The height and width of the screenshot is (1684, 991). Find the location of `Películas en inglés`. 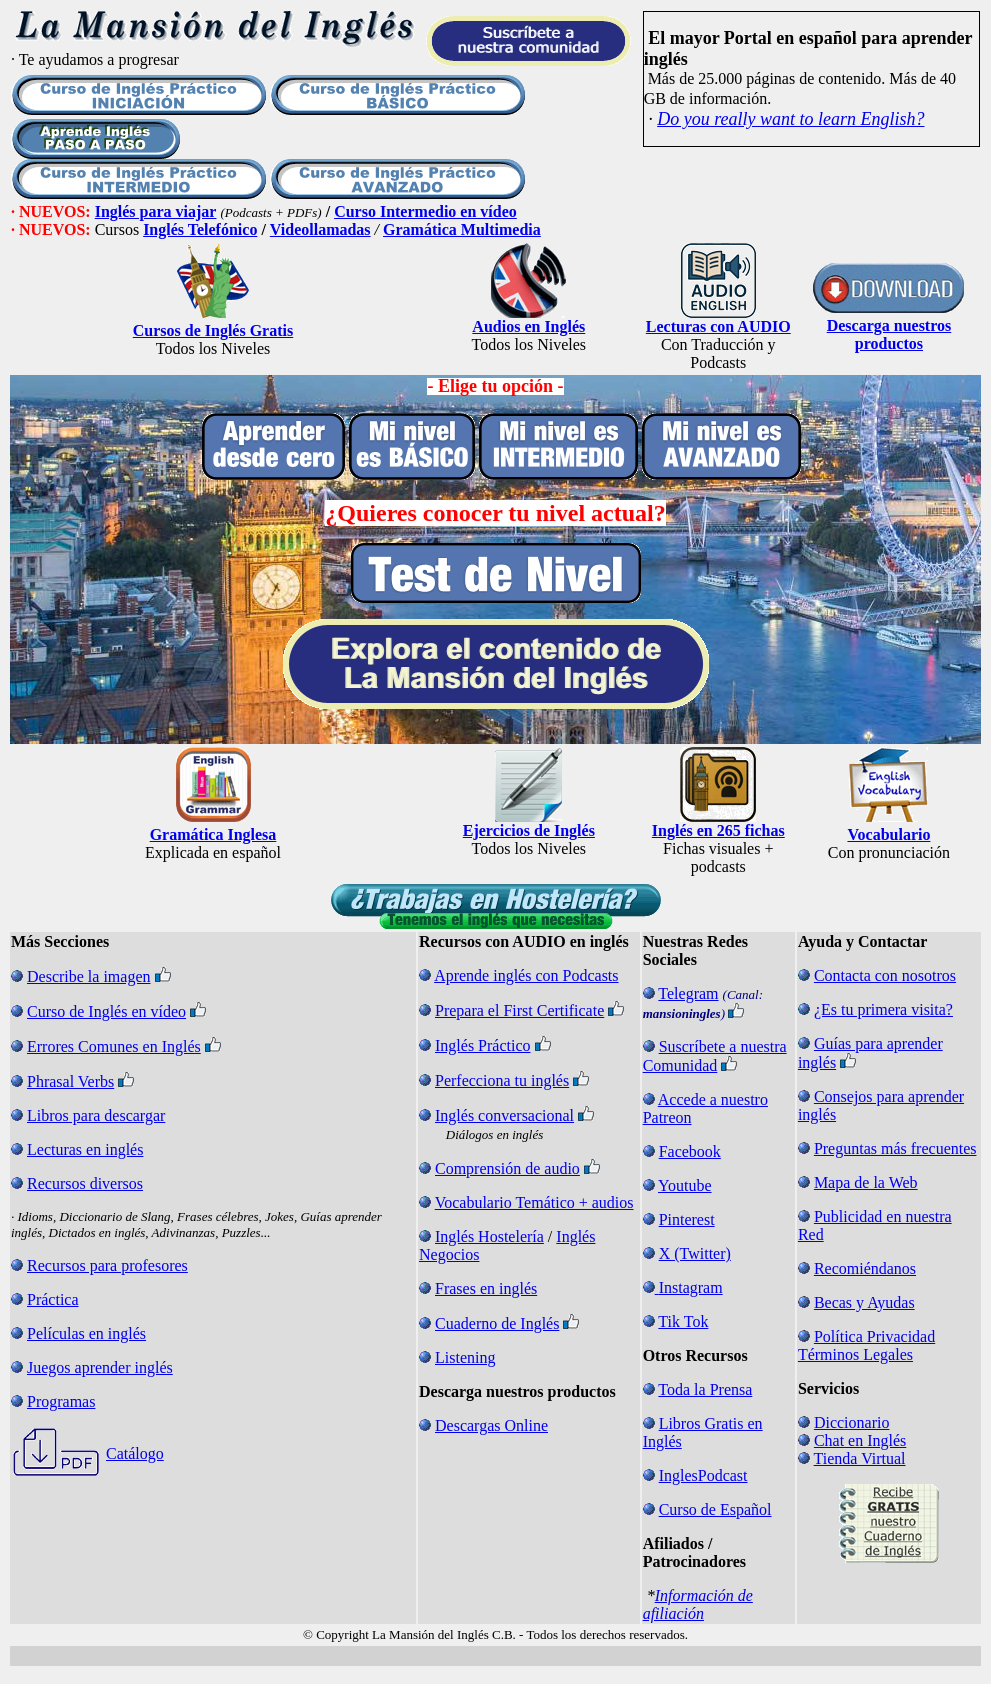

Películas en inglés is located at coordinates (86, 1333).